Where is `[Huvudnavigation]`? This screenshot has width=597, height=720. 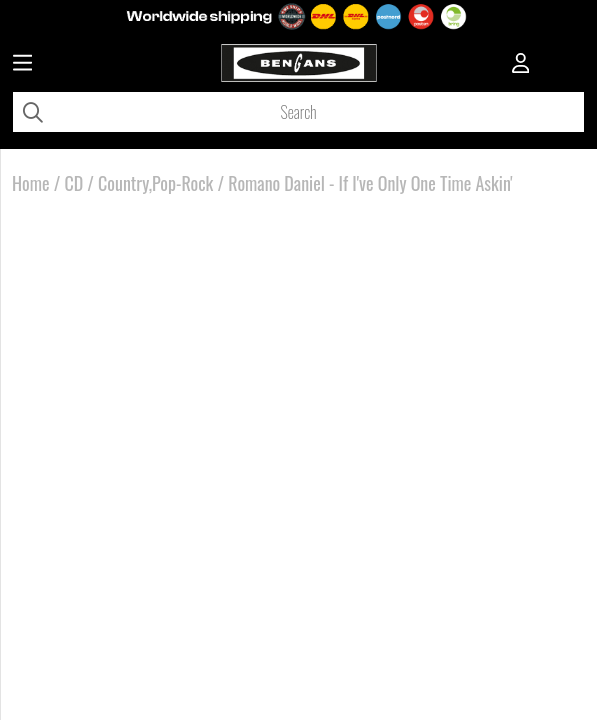 [Huvudnavigation] is located at coordinates (22, 65).